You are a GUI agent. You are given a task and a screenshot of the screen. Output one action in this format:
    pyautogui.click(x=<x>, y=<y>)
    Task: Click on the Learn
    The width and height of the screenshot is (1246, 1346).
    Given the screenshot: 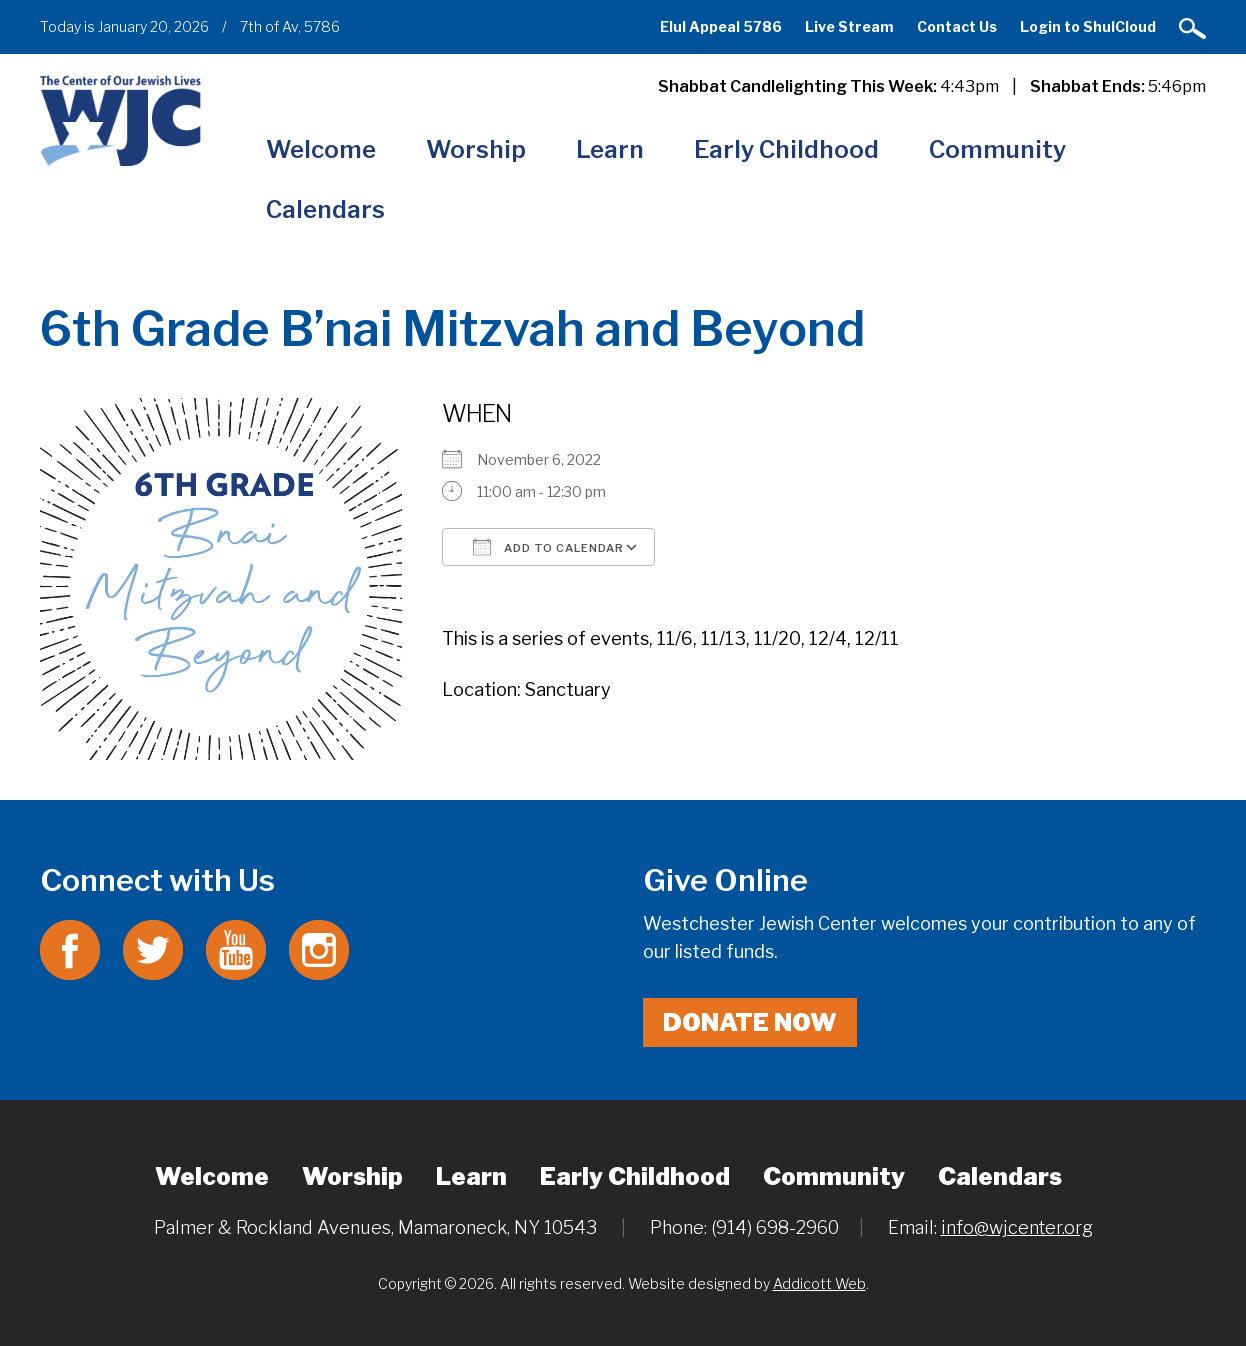 What is the action you would take?
    pyautogui.click(x=610, y=149)
    